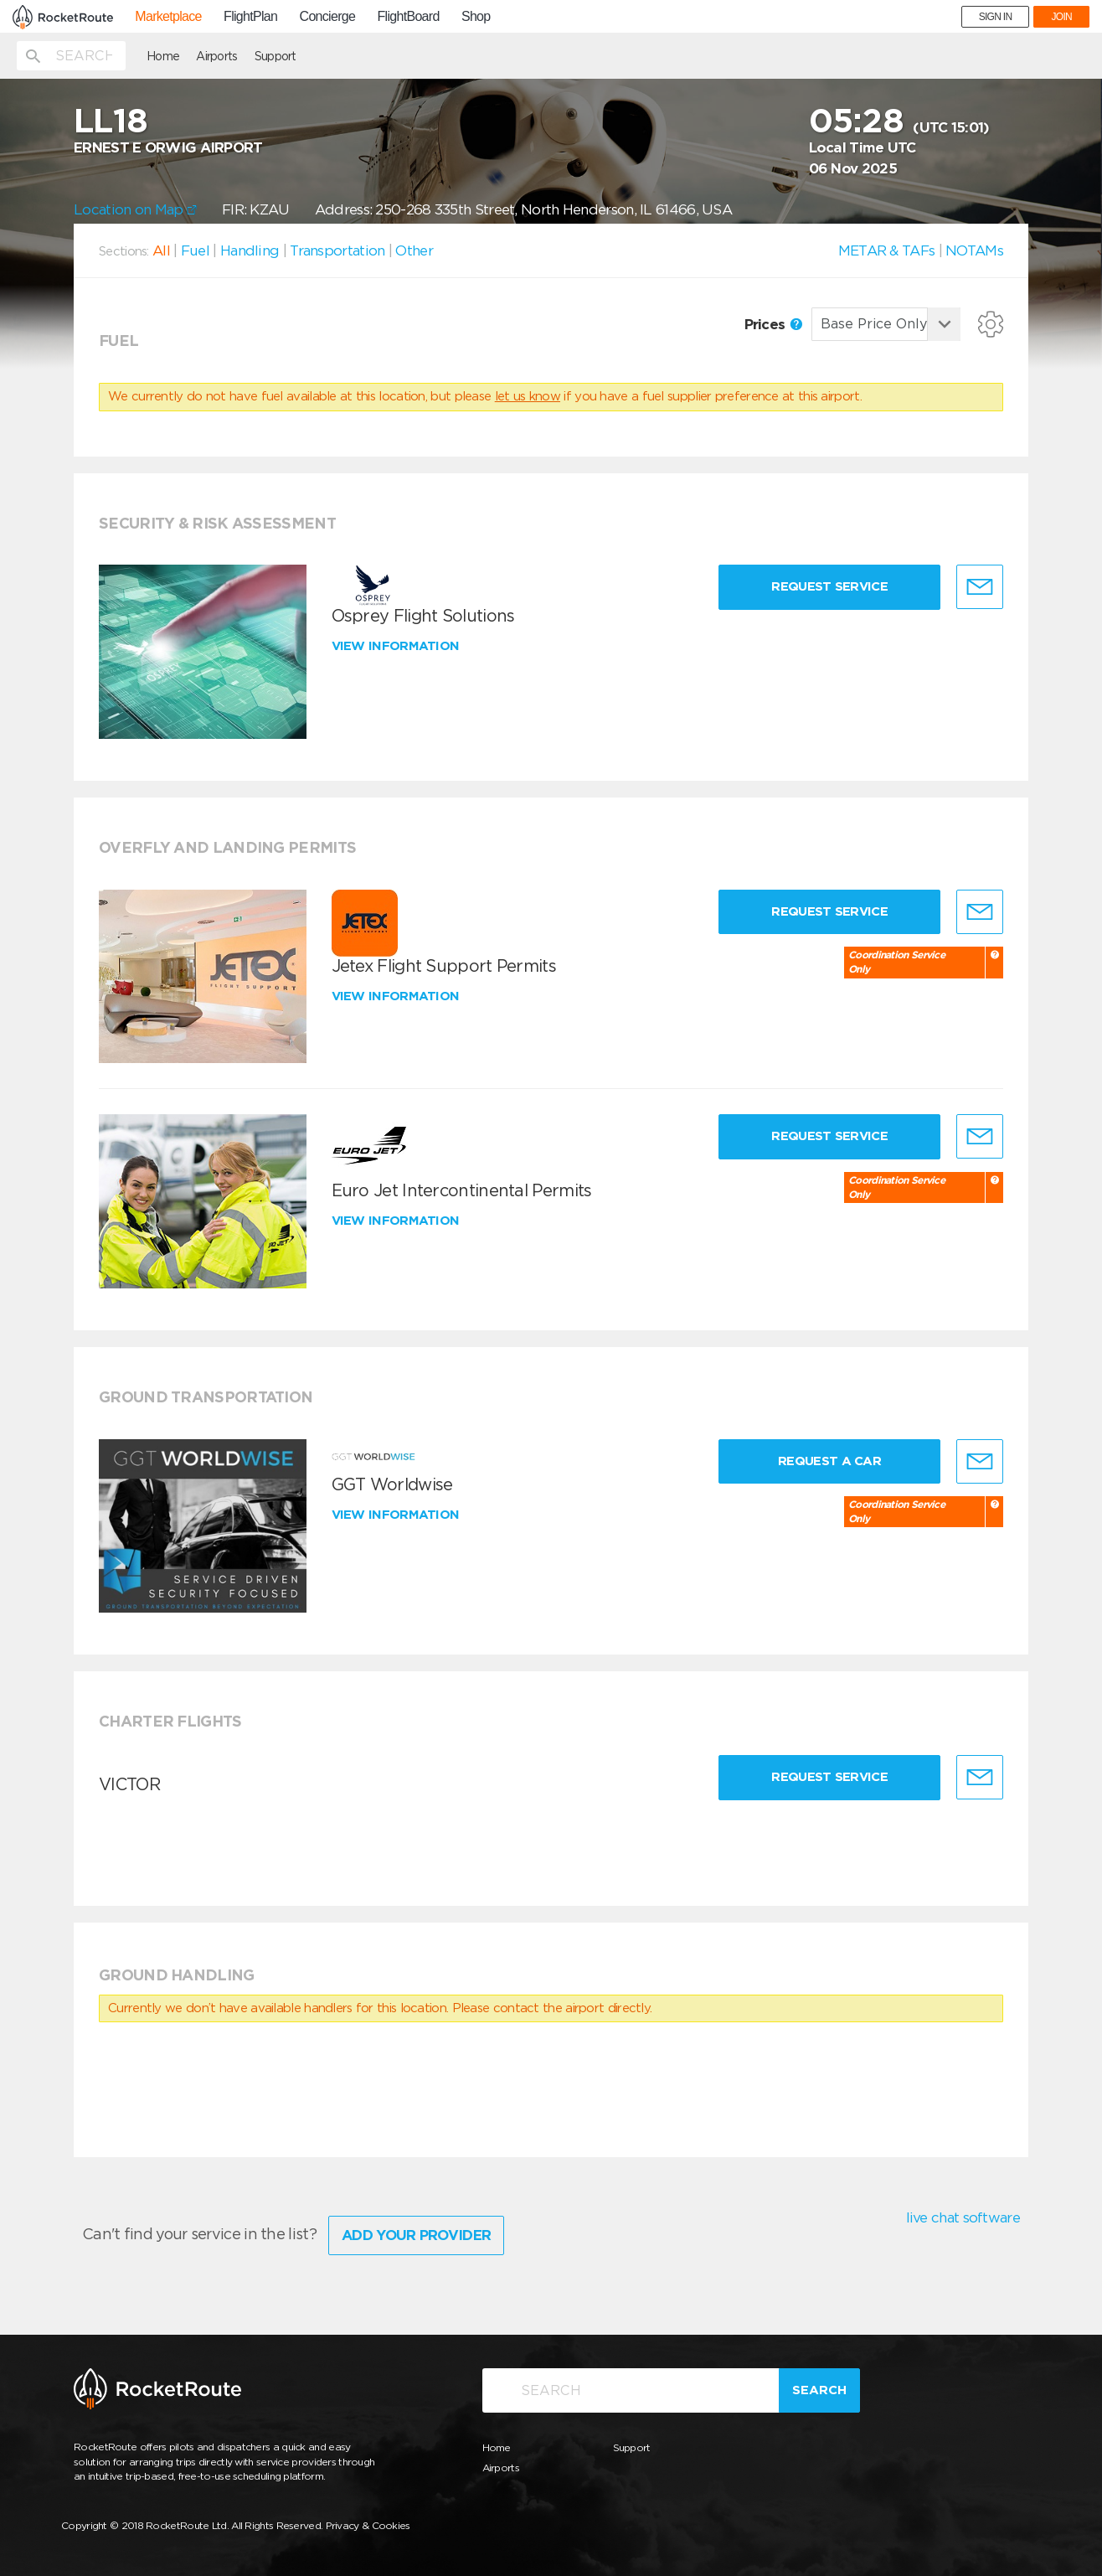  I want to click on Other, so click(414, 250).